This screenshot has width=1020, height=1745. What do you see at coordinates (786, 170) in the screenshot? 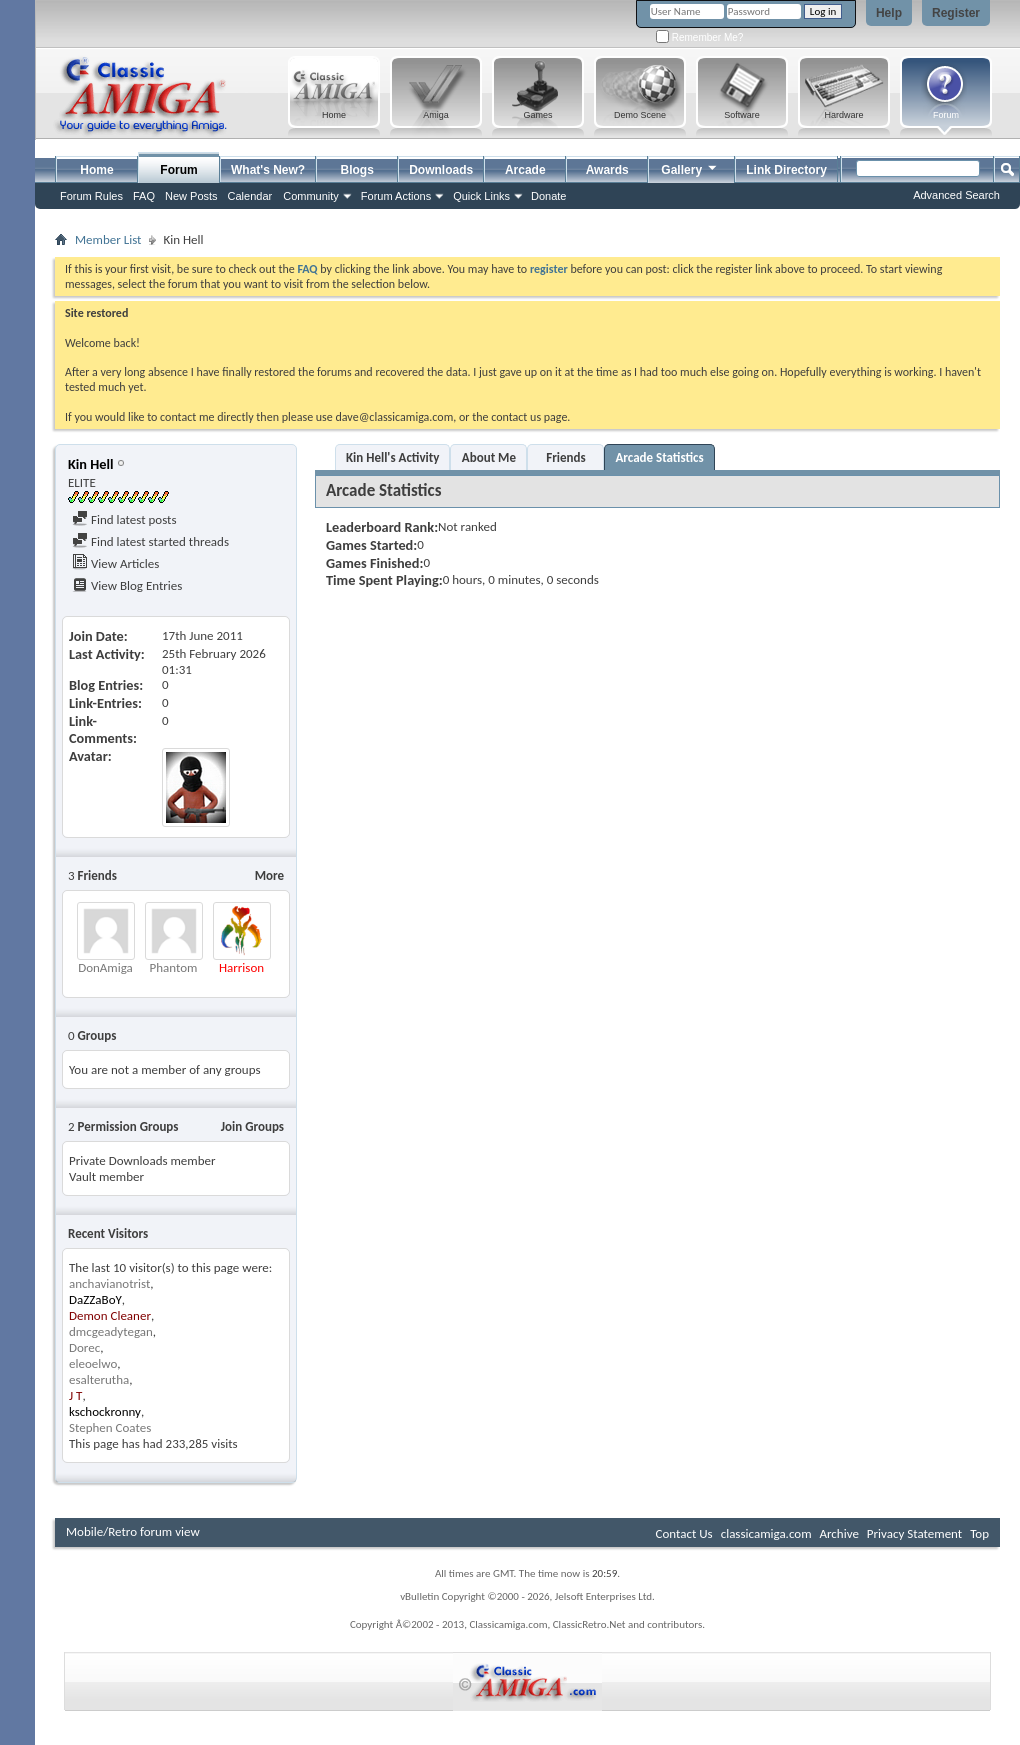
I see `Link Directory` at bounding box center [786, 170].